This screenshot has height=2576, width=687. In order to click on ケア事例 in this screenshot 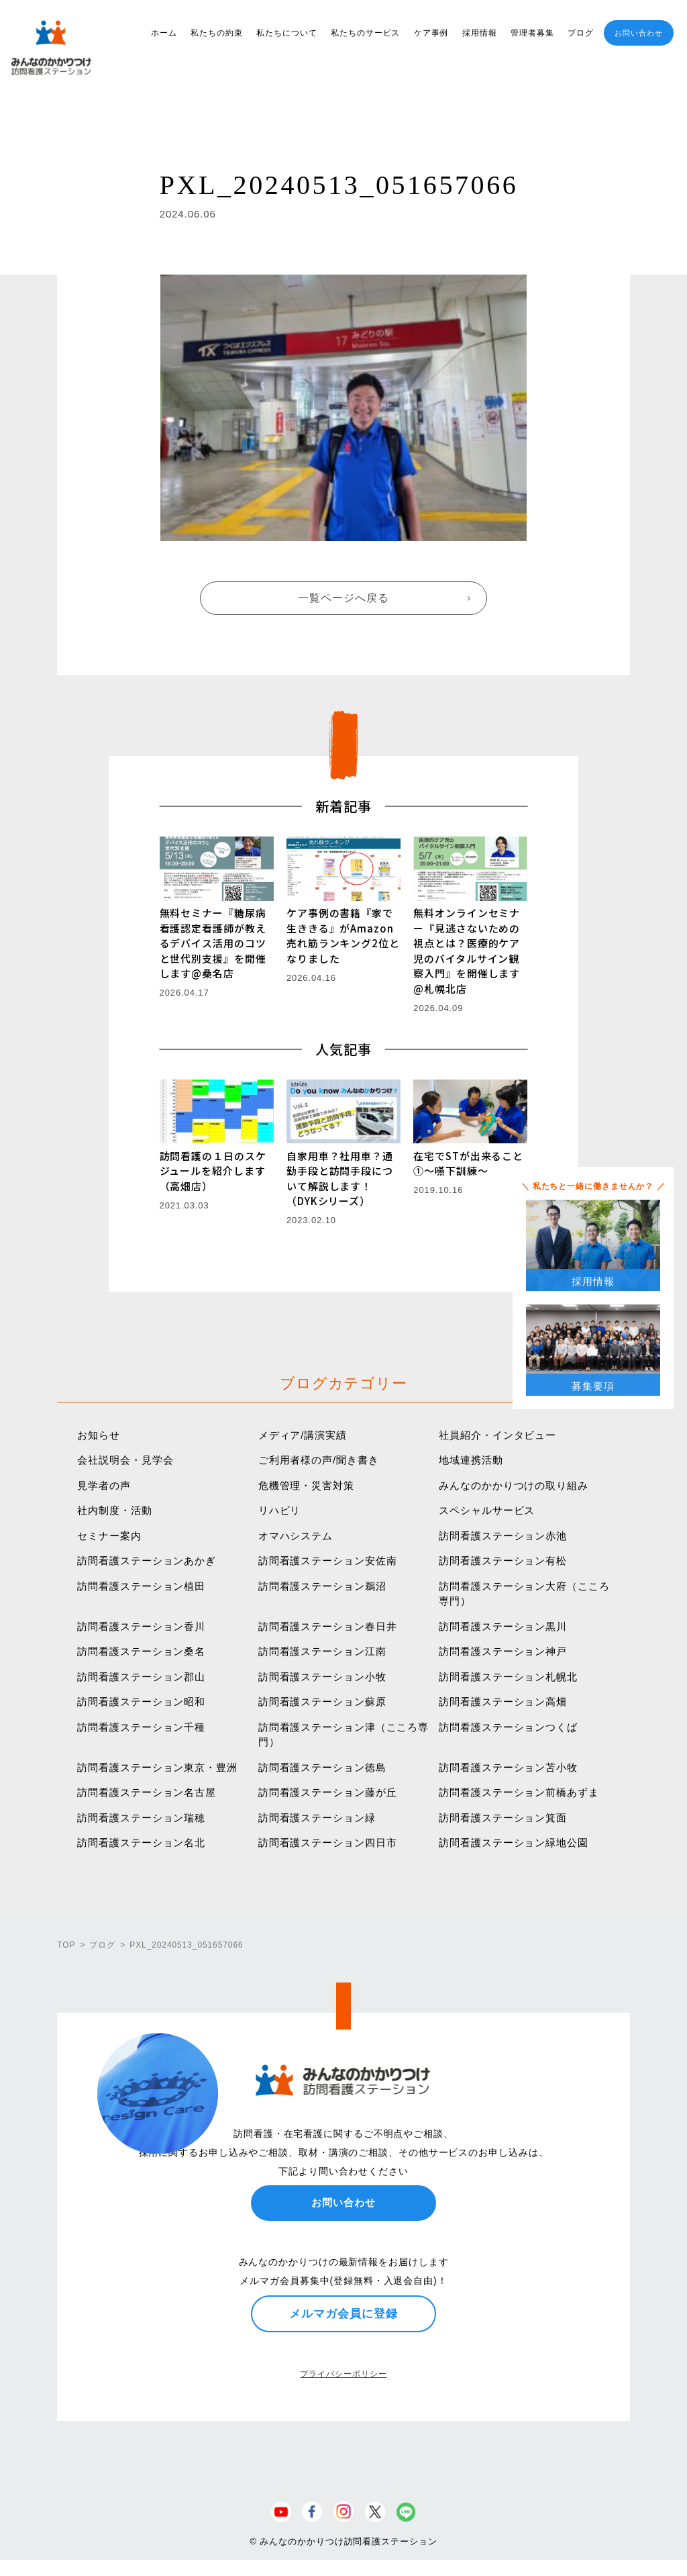, I will do `click(431, 33)`.